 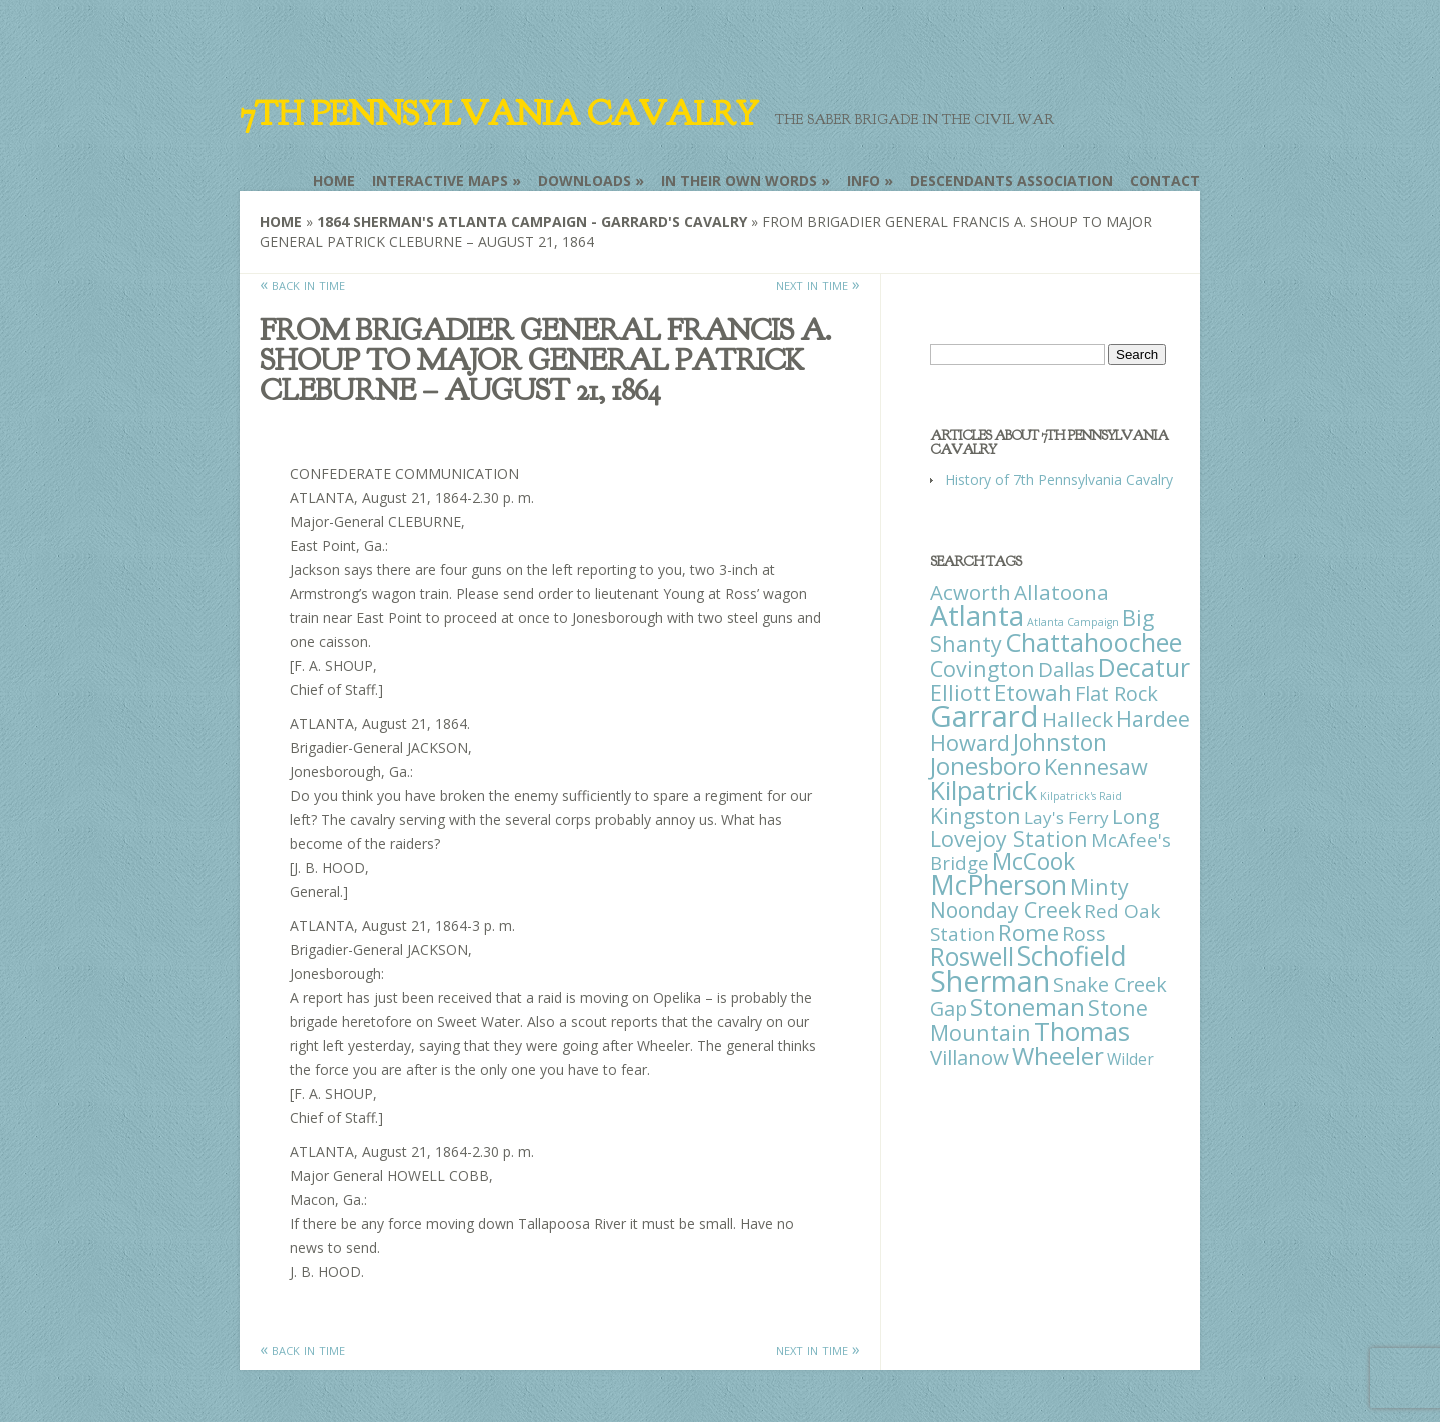 What do you see at coordinates (334, 180) in the screenshot?
I see `Home` at bounding box center [334, 180].